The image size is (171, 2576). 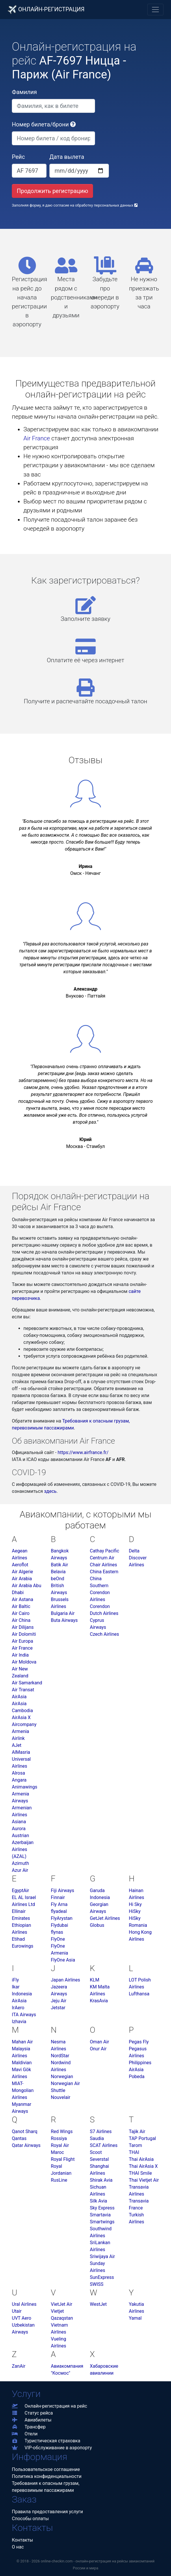 I want to click on Номер билета/брони, so click(x=44, y=124).